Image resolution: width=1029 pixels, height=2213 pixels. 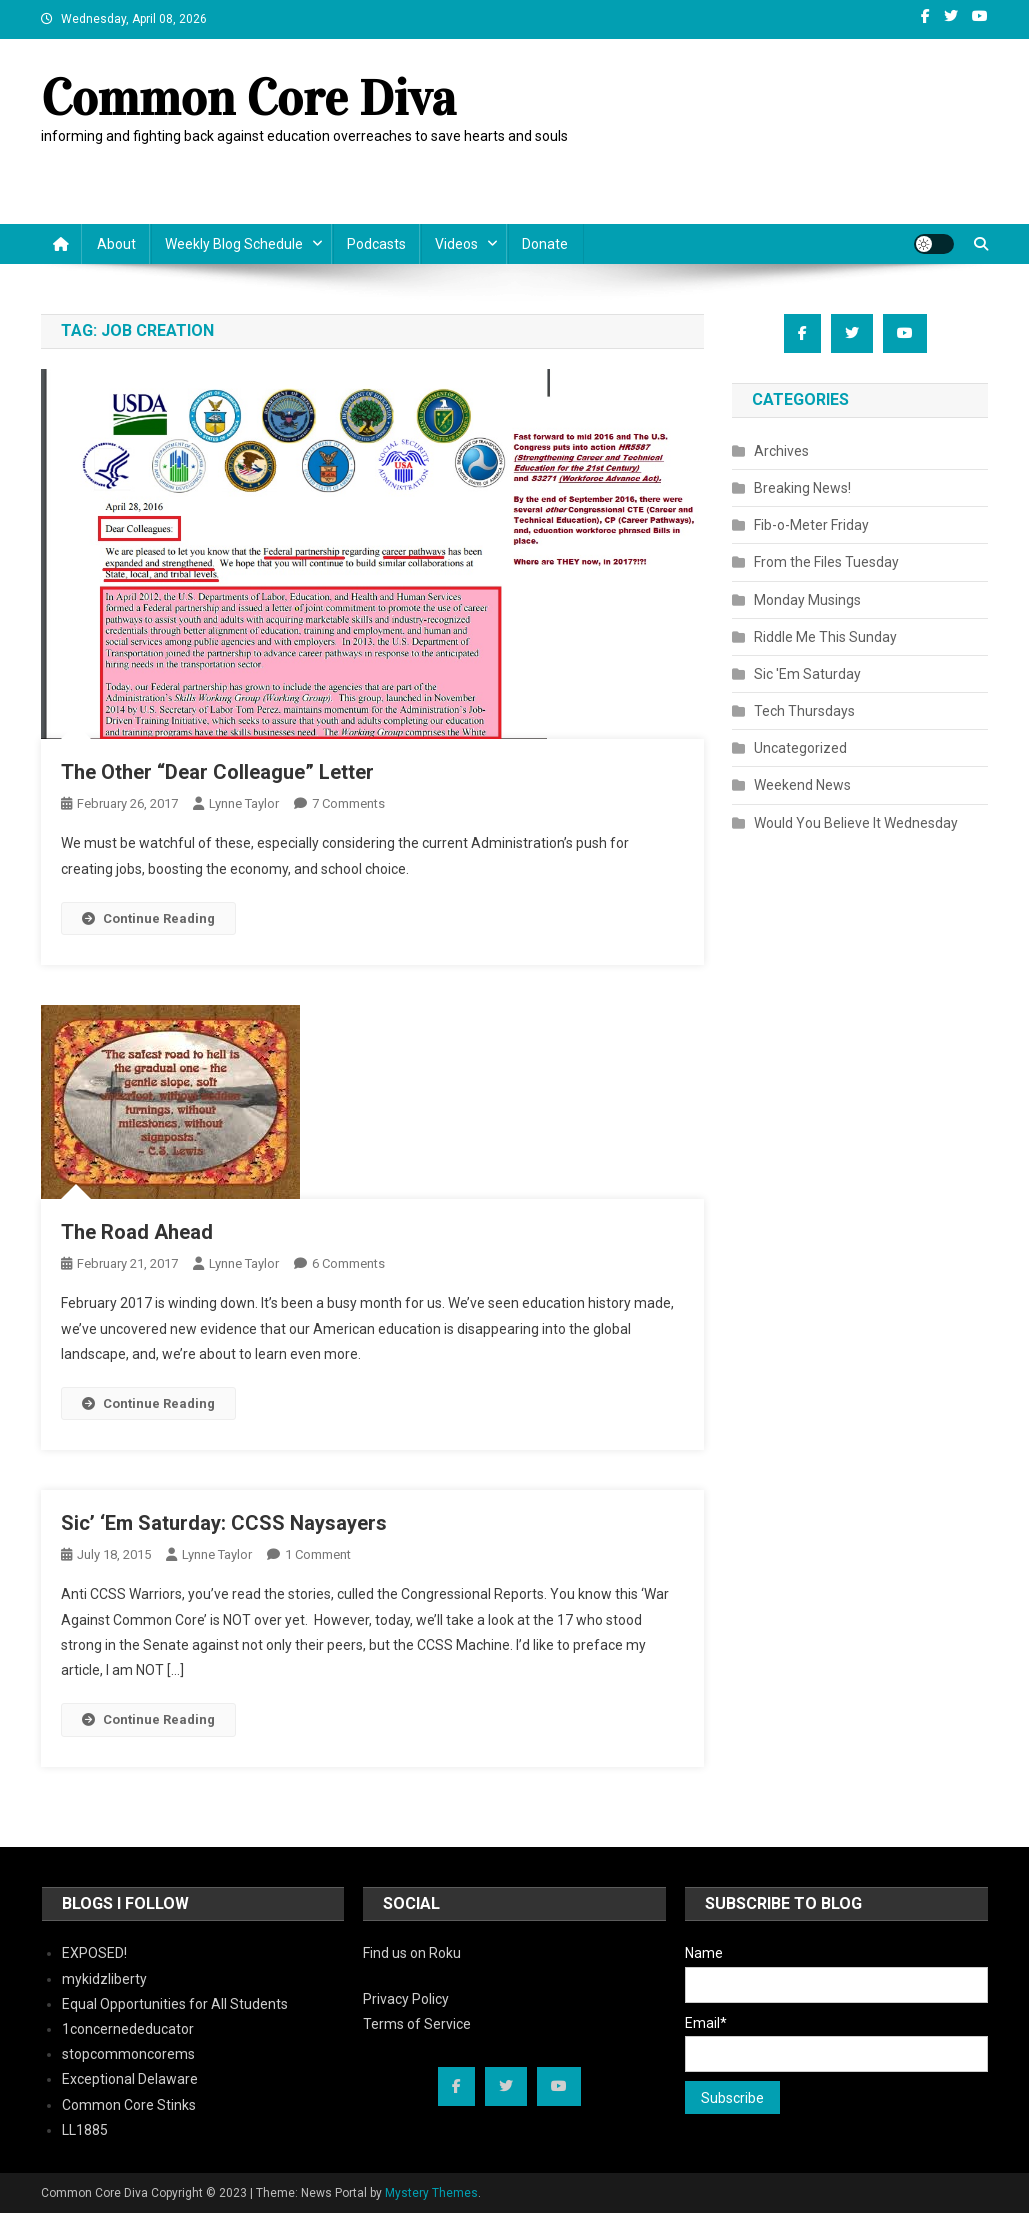 I want to click on Podcasts, so click(x=376, y=244).